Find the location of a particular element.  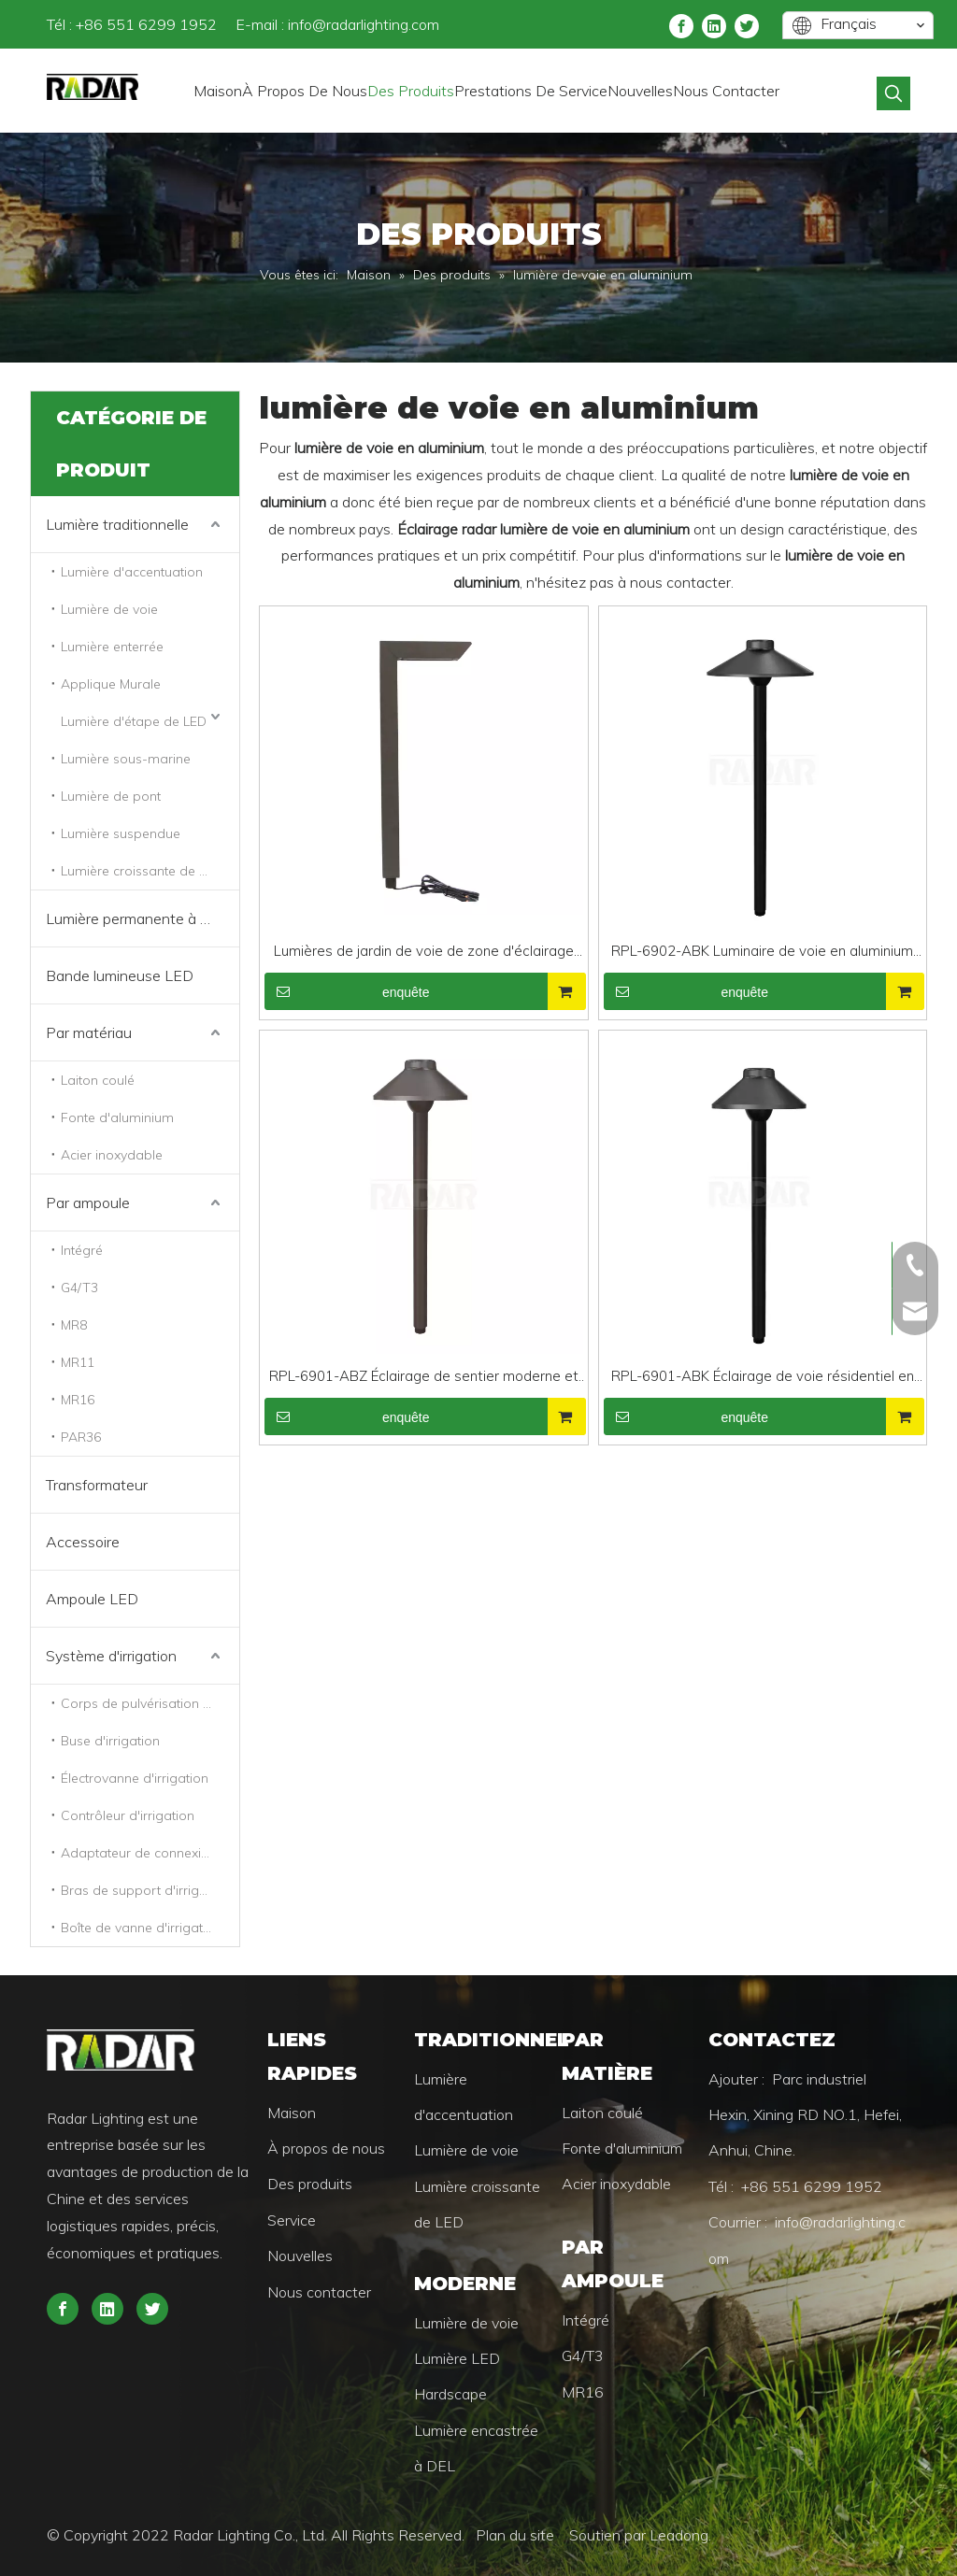

RPL-6901-ABZ Éclairage de sentier moderne et robuste en aluminium is located at coordinates (423, 1377).